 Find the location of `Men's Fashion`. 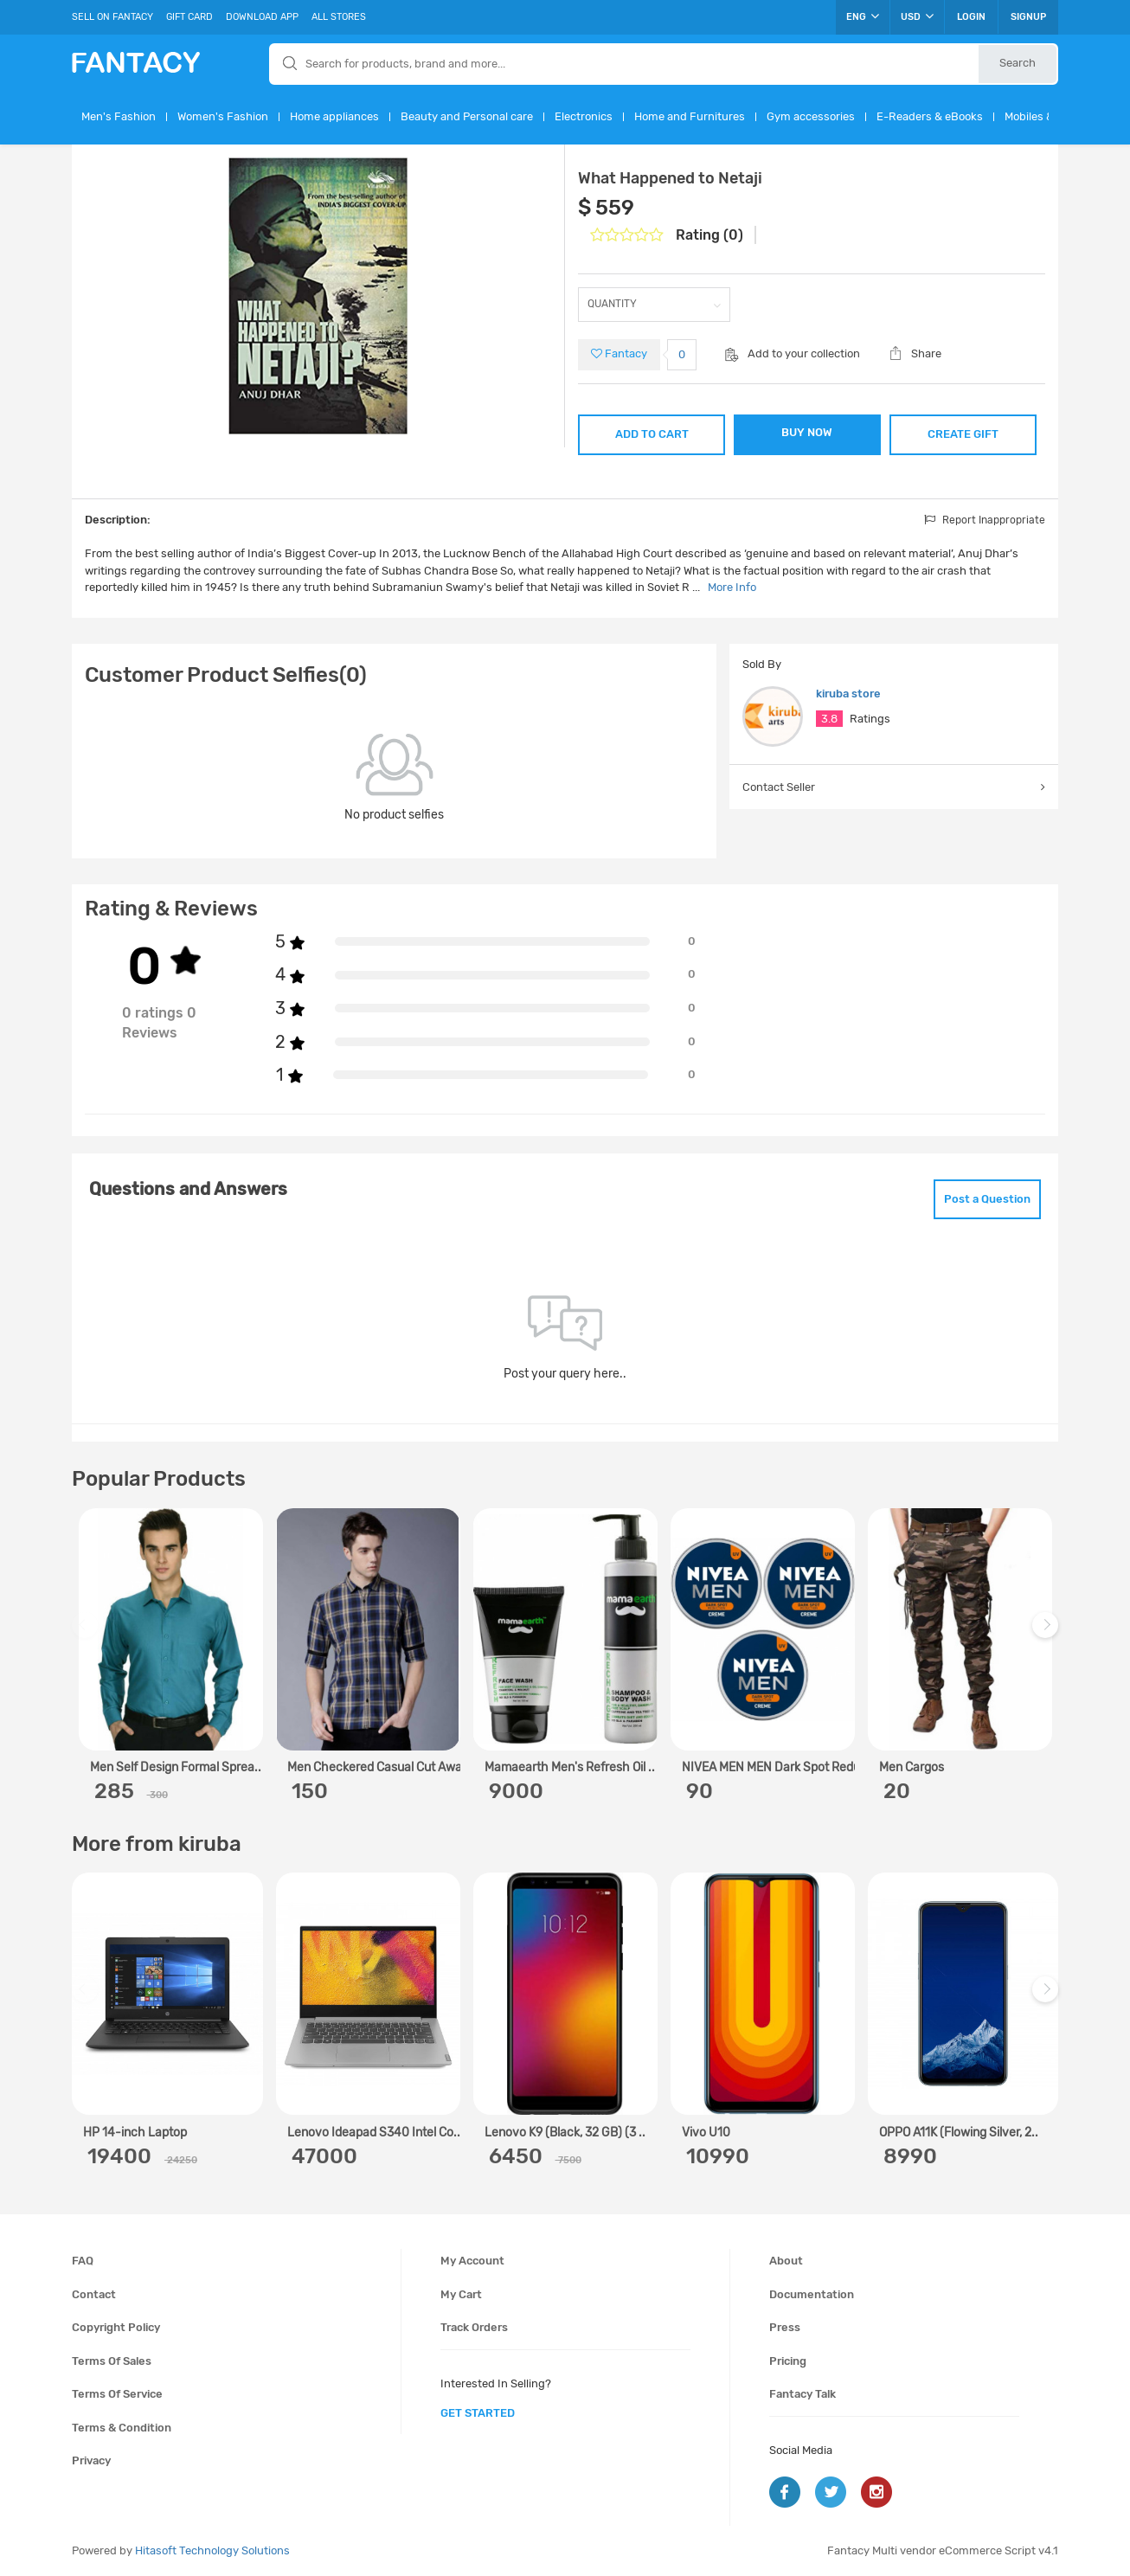

Men's Fashion is located at coordinates (118, 116).